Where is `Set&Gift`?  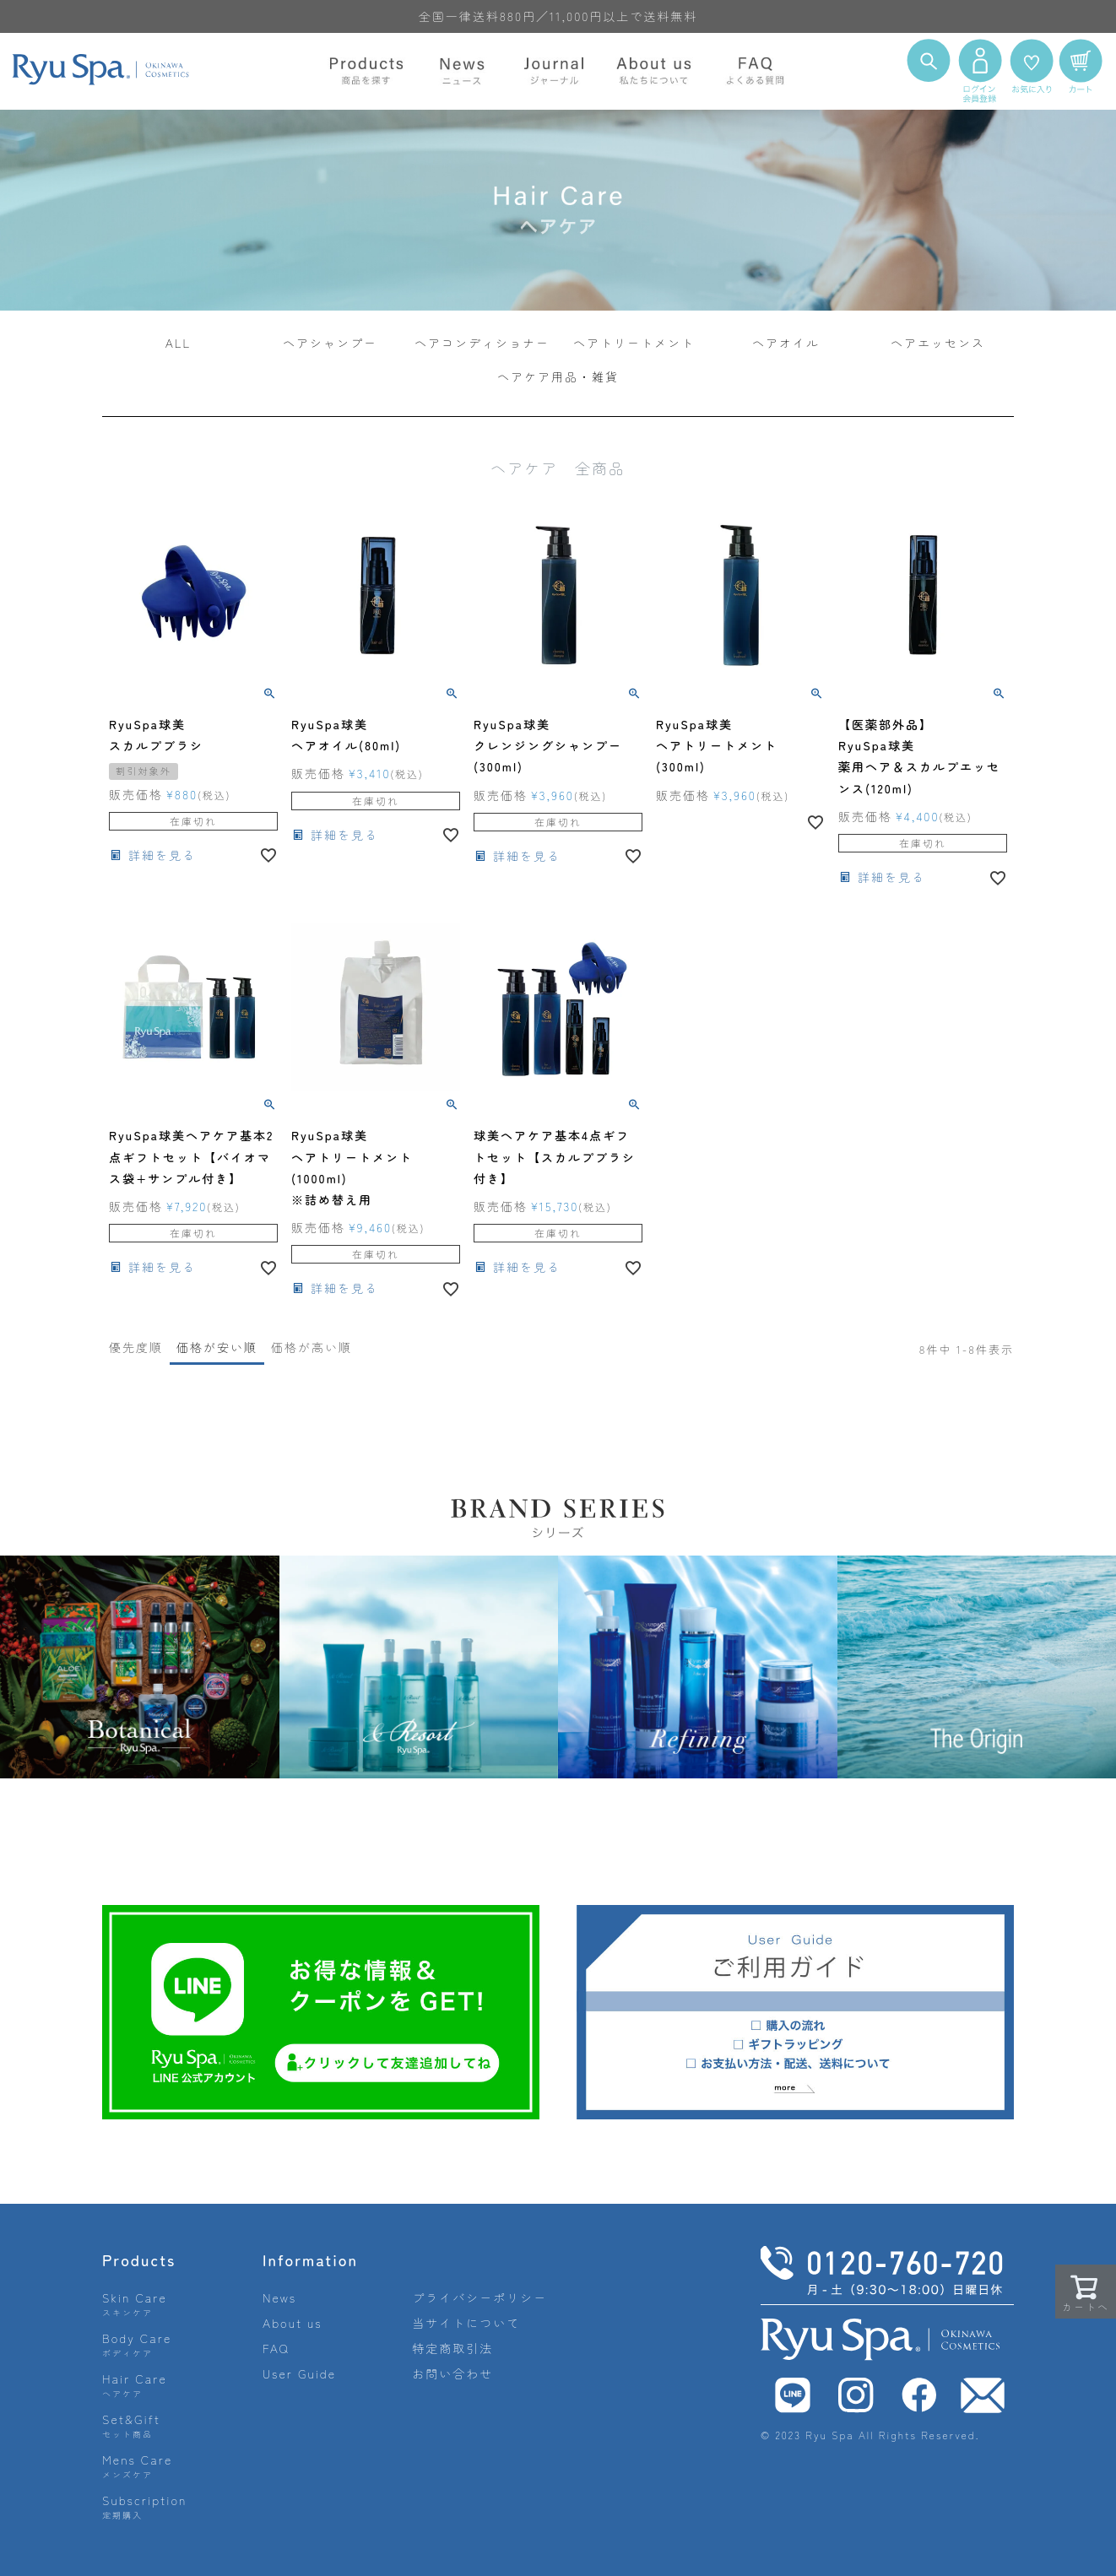
Set&Gift is located at coordinates (131, 2425).